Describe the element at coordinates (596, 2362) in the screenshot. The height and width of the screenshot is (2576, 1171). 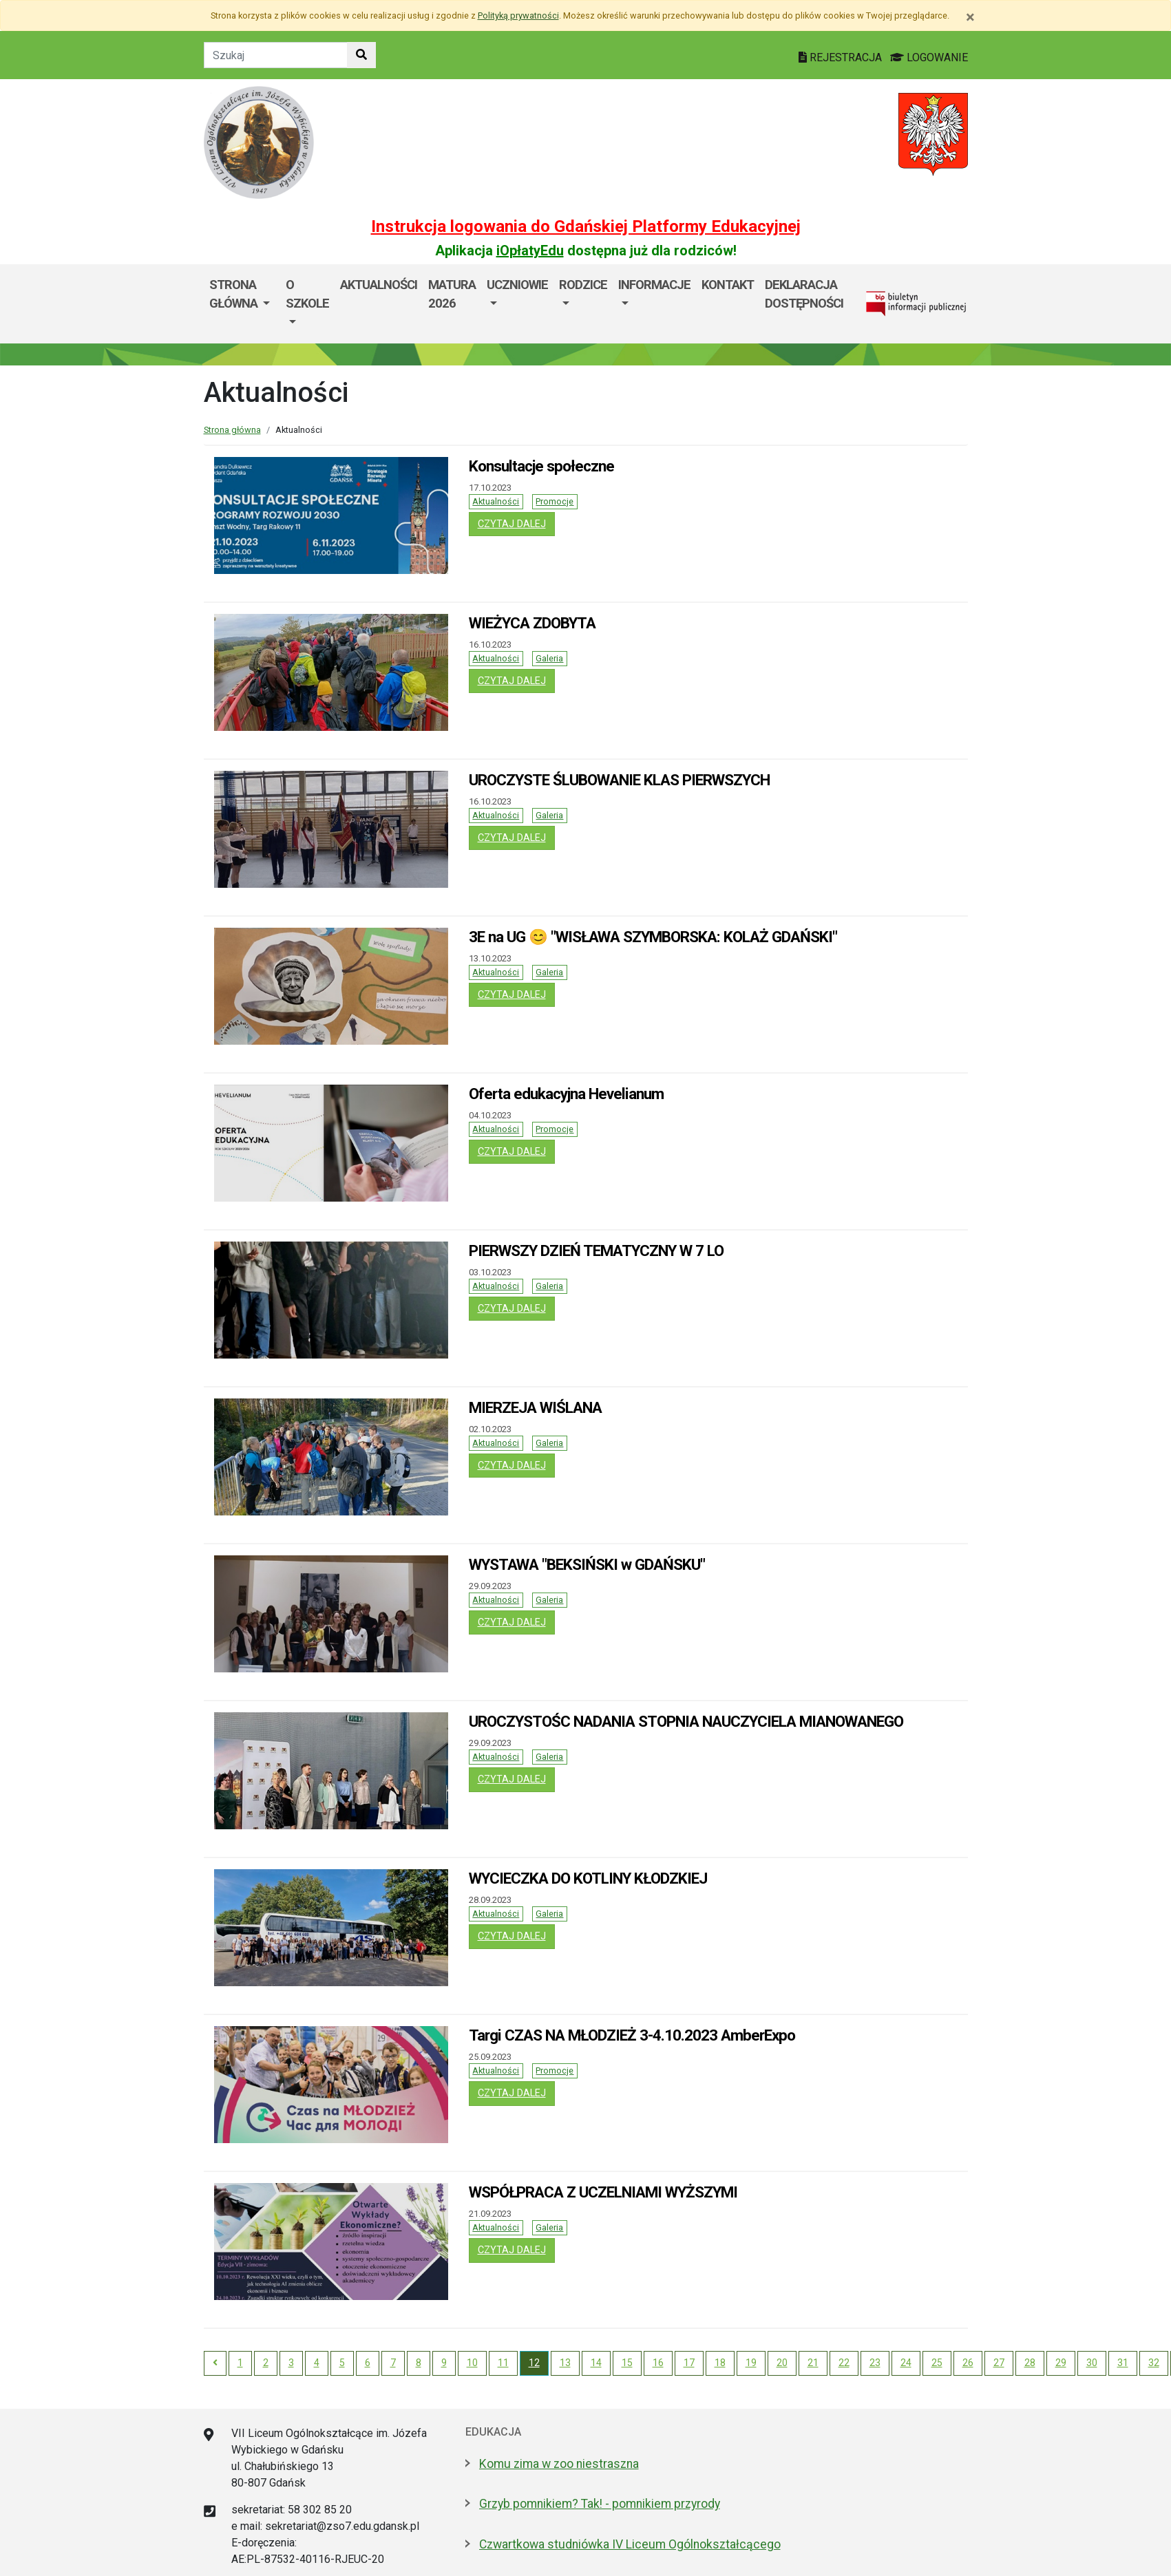
I see `14` at that location.